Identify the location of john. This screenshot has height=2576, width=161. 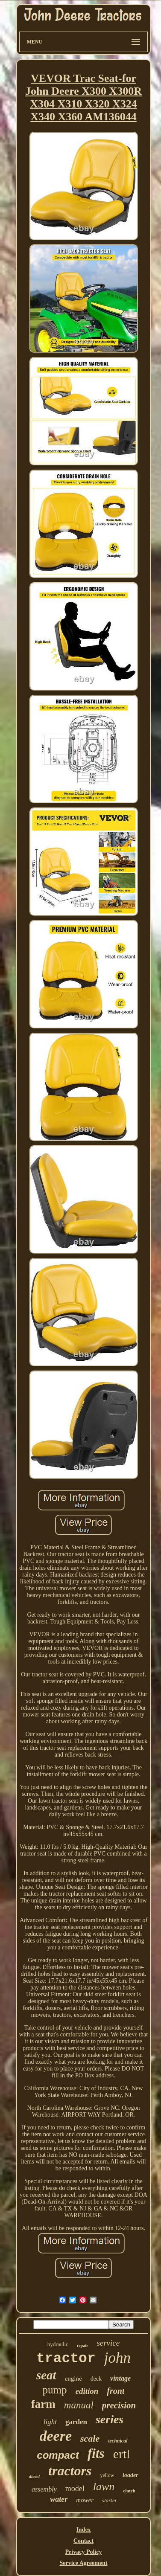
(117, 2357).